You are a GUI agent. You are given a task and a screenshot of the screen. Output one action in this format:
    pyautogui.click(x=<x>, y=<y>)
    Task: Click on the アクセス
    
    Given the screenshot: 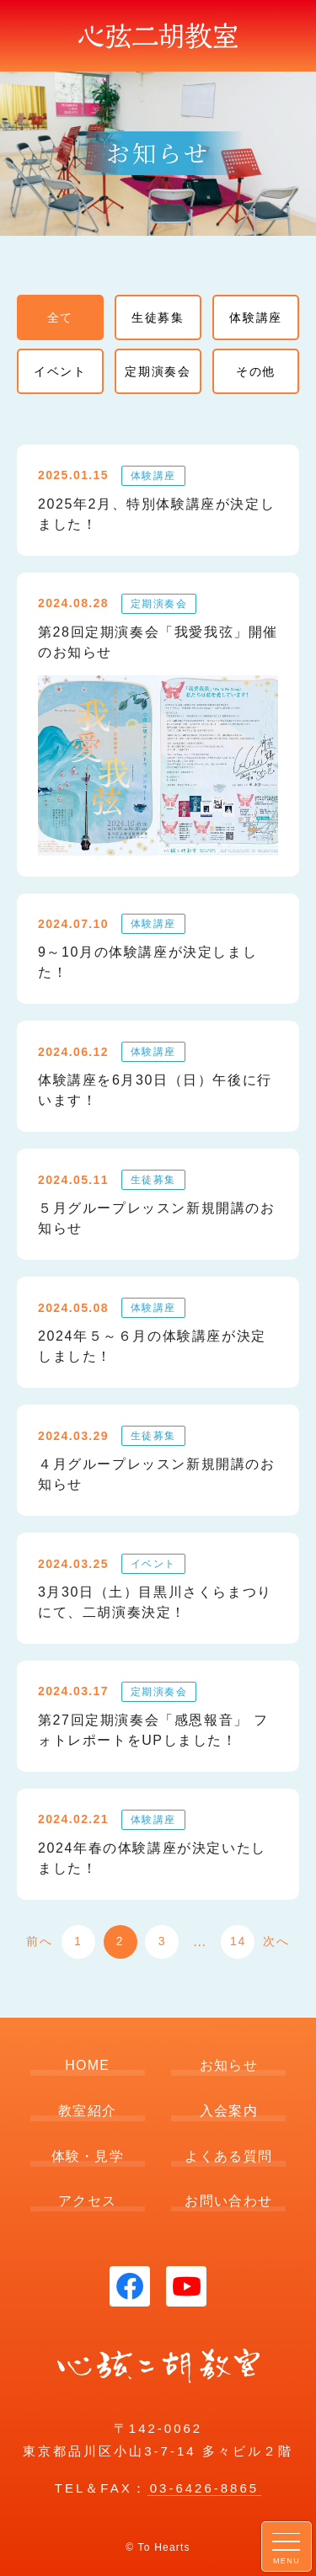 What is the action you would take?
    pyautogui.click(x=87, y=2201)
    